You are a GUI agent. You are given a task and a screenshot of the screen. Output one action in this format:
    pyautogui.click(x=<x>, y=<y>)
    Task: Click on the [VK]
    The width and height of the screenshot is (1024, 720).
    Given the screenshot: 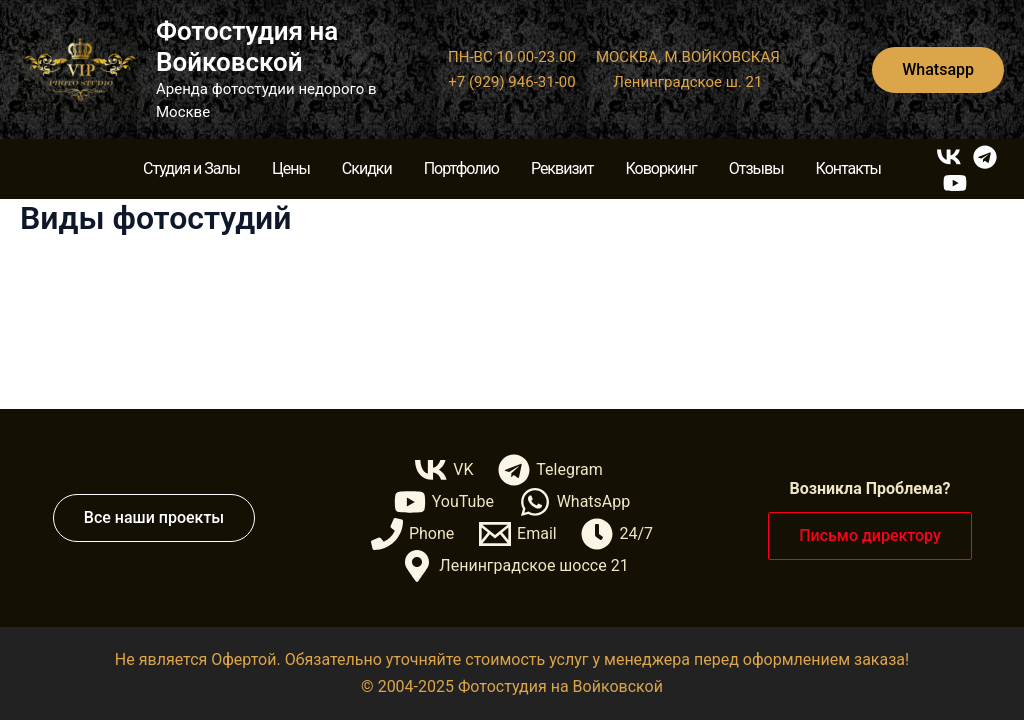 What is the action you would take?
    pyautogui.click(x=949, y=157)
    